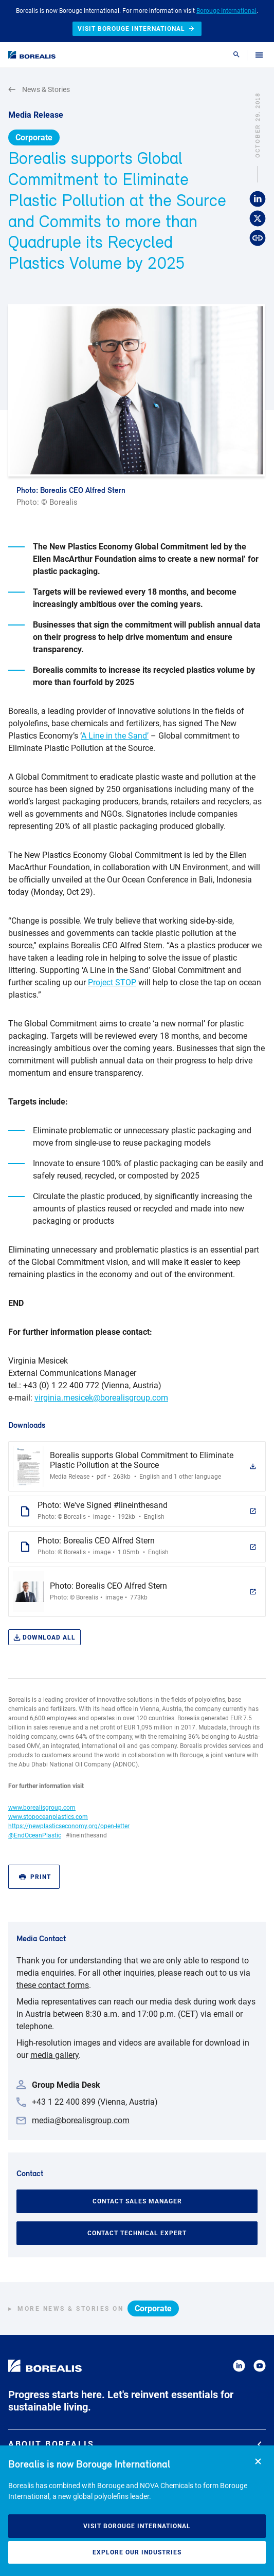  What do you see at coordinates (52, 1985) in the screenshot?
I see `these contact forms` at bounding box center [52, 1985].